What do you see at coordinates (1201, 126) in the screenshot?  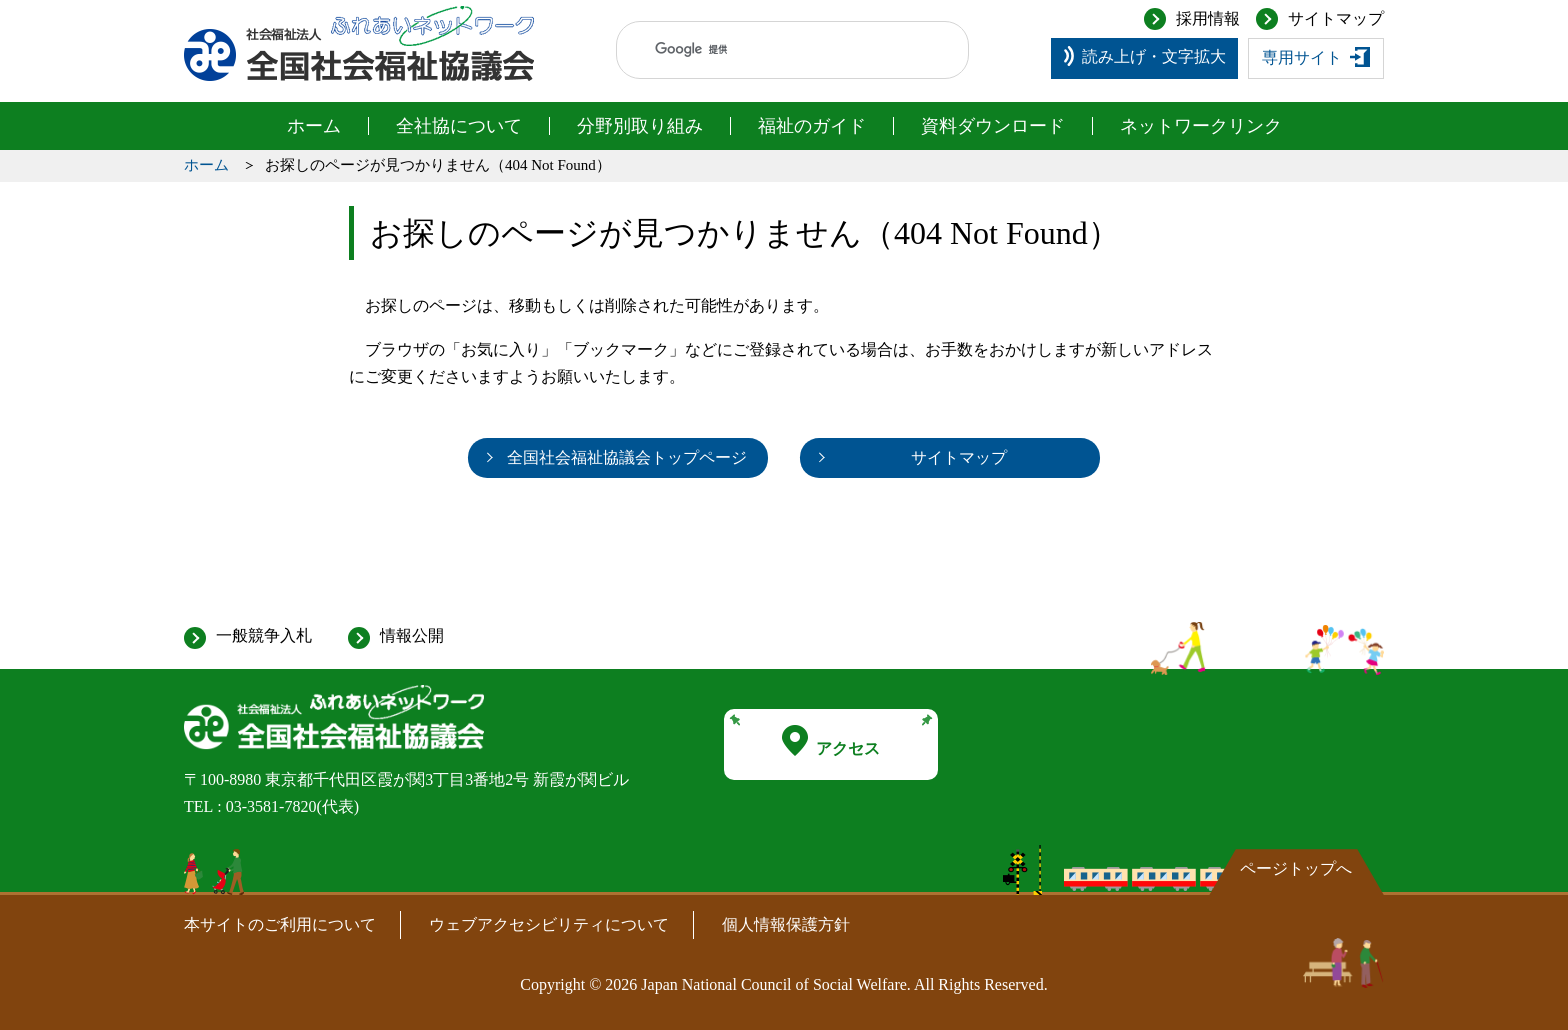 I see `ネットワークリンク` at bounding box center [1201, 126].